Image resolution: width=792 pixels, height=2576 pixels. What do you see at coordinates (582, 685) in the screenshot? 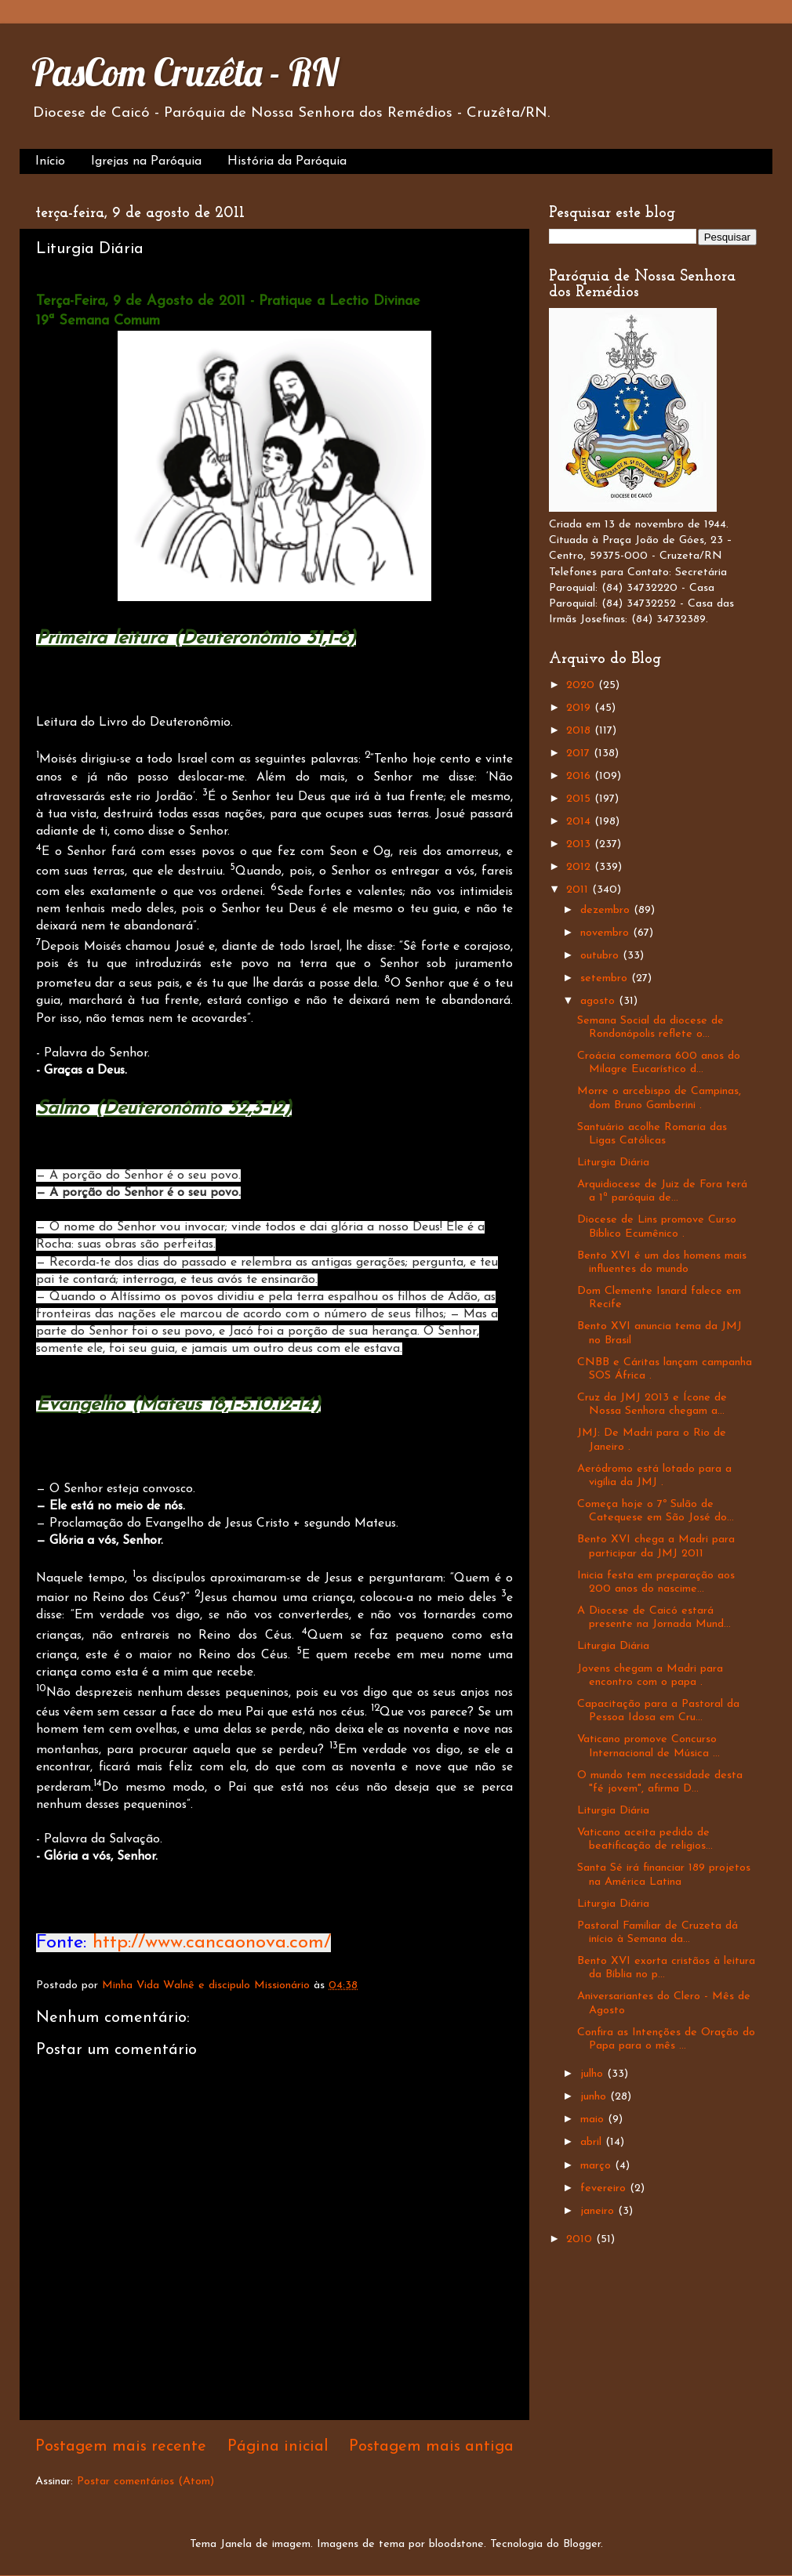
I see `2020` at bounding box center [582, 685].